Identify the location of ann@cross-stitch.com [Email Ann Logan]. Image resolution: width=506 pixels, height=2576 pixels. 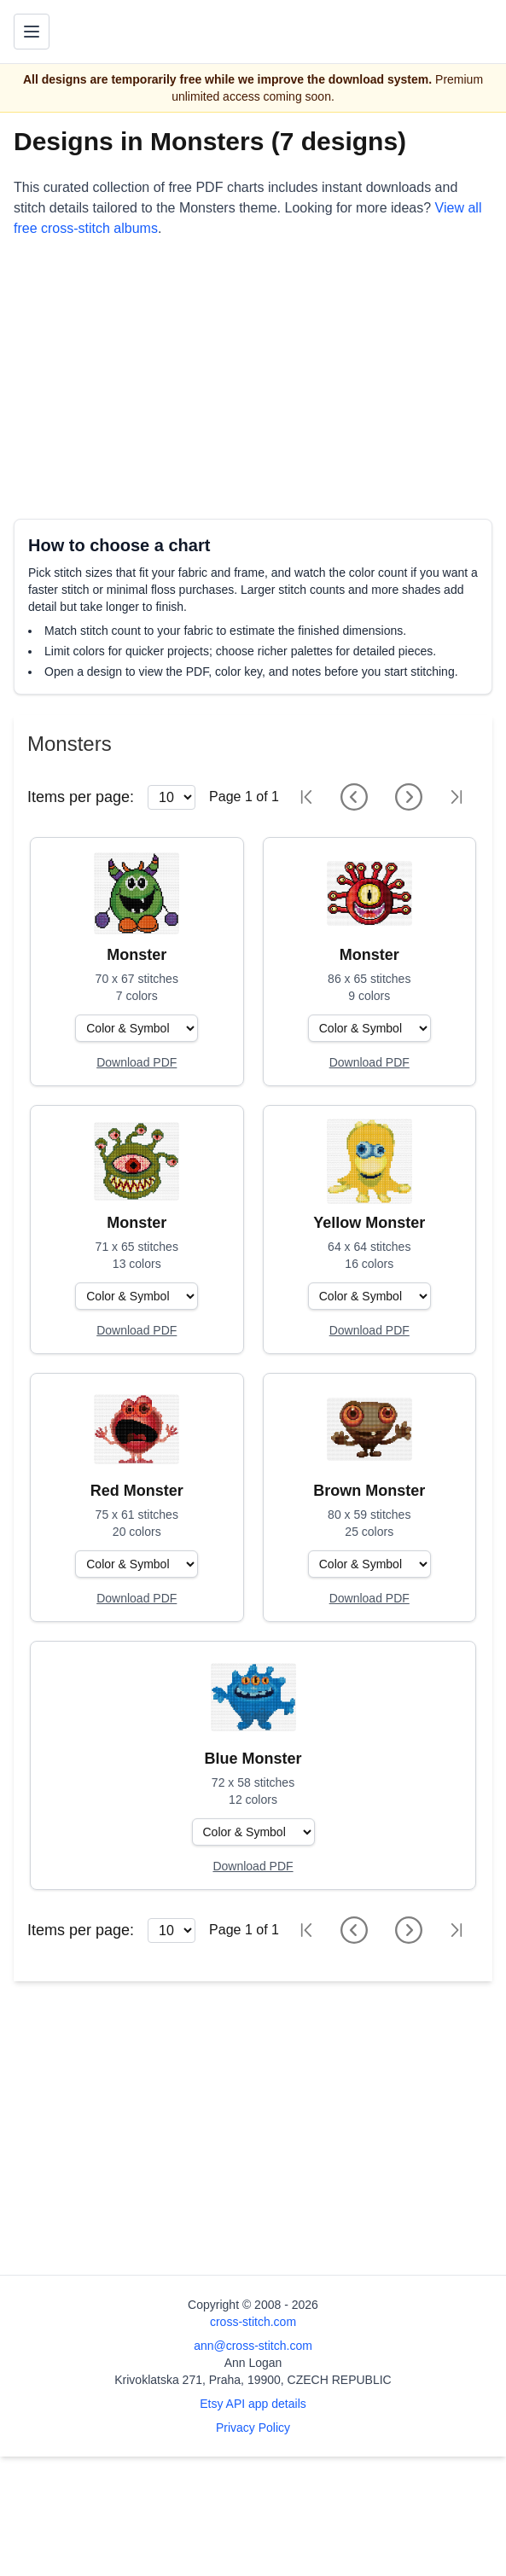
(253, 2345).